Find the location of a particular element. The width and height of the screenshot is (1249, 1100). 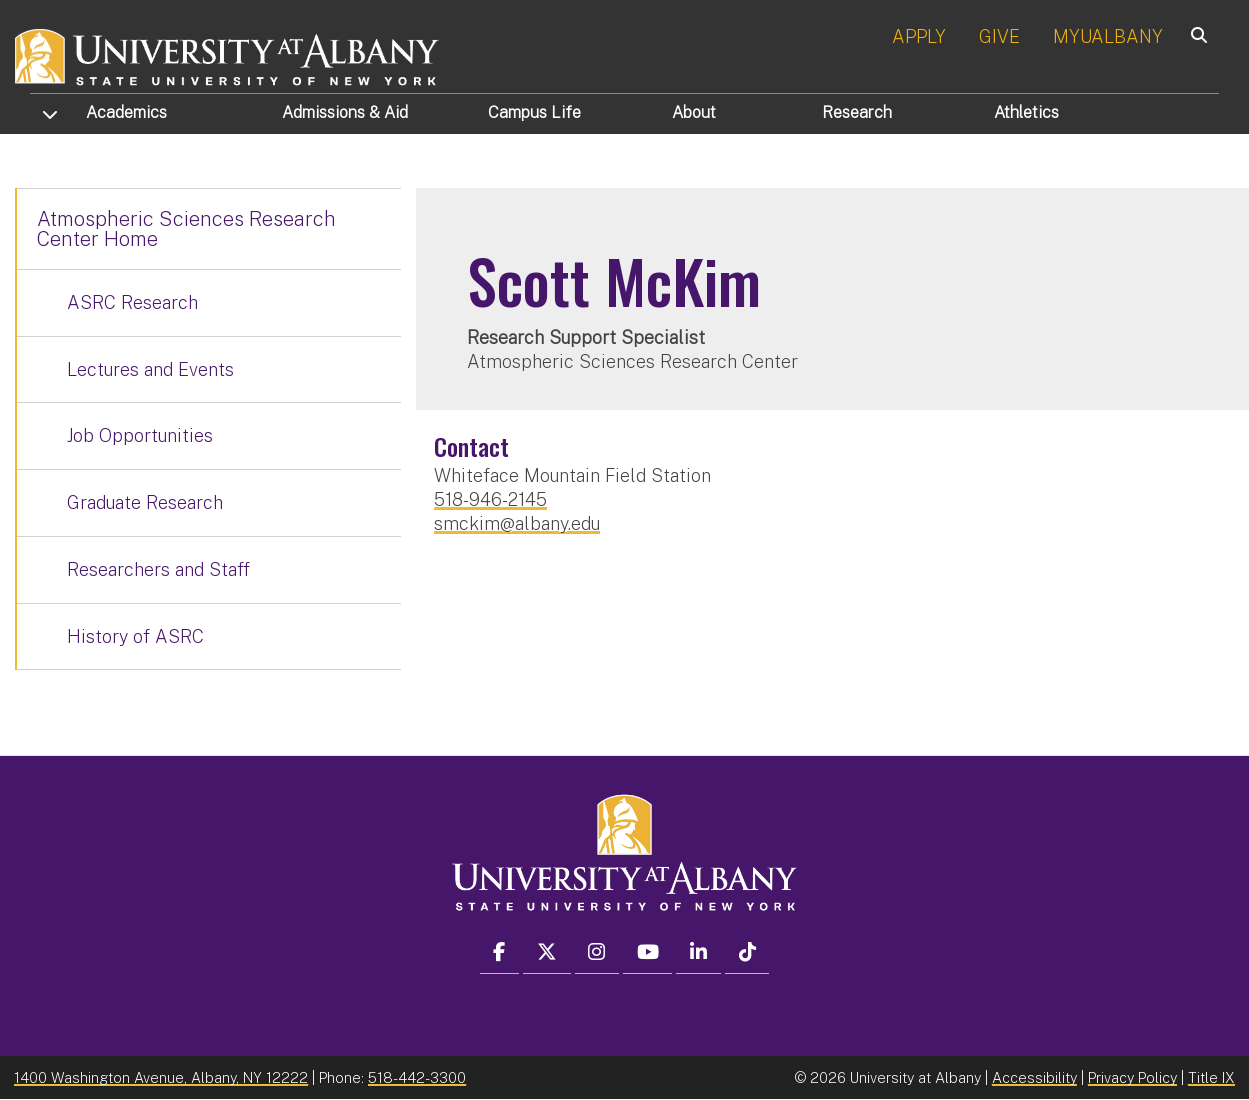

Lectures and Events is located at coordinates (150, 369).